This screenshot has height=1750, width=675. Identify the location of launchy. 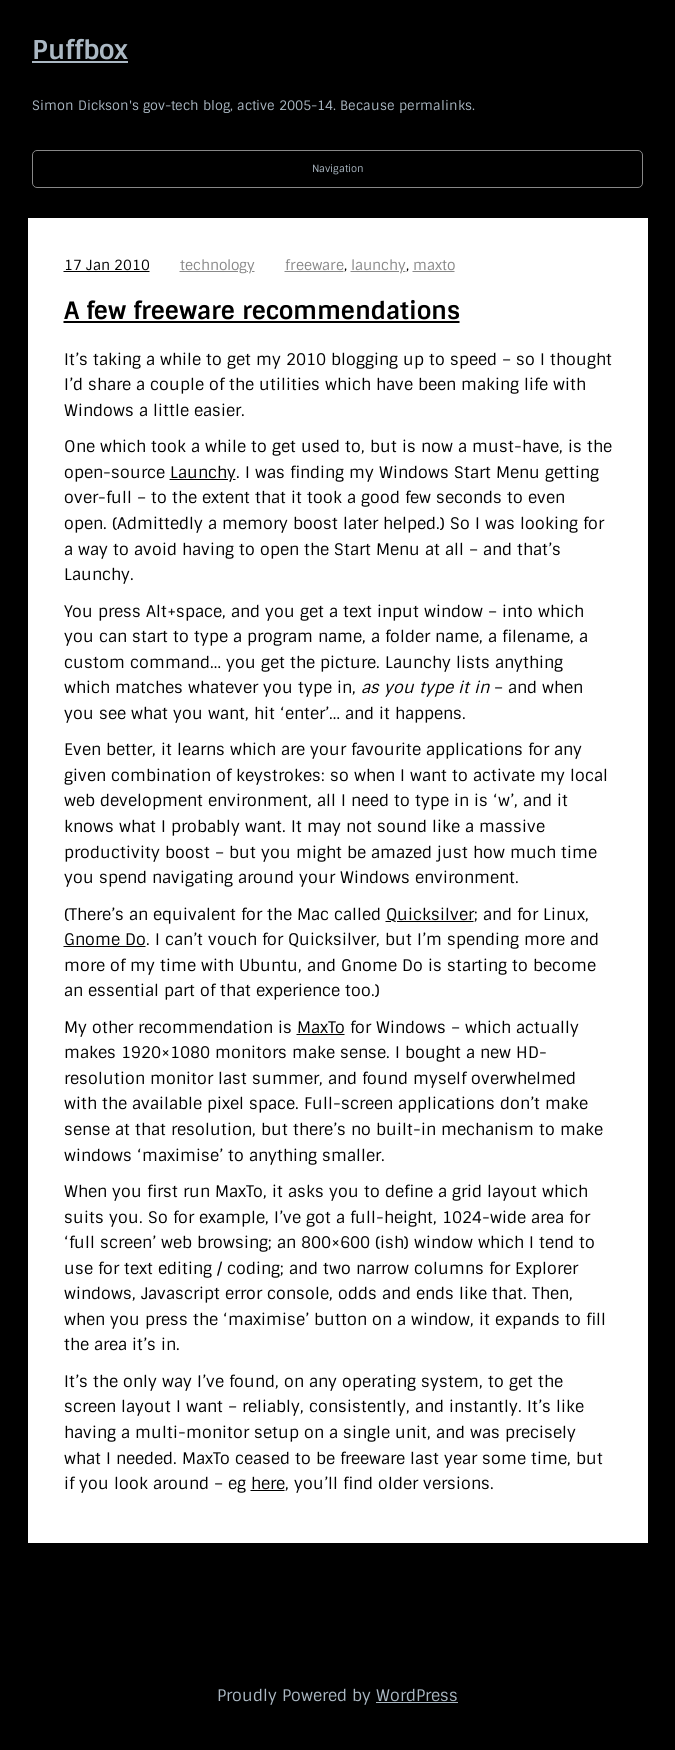
(378, 265).